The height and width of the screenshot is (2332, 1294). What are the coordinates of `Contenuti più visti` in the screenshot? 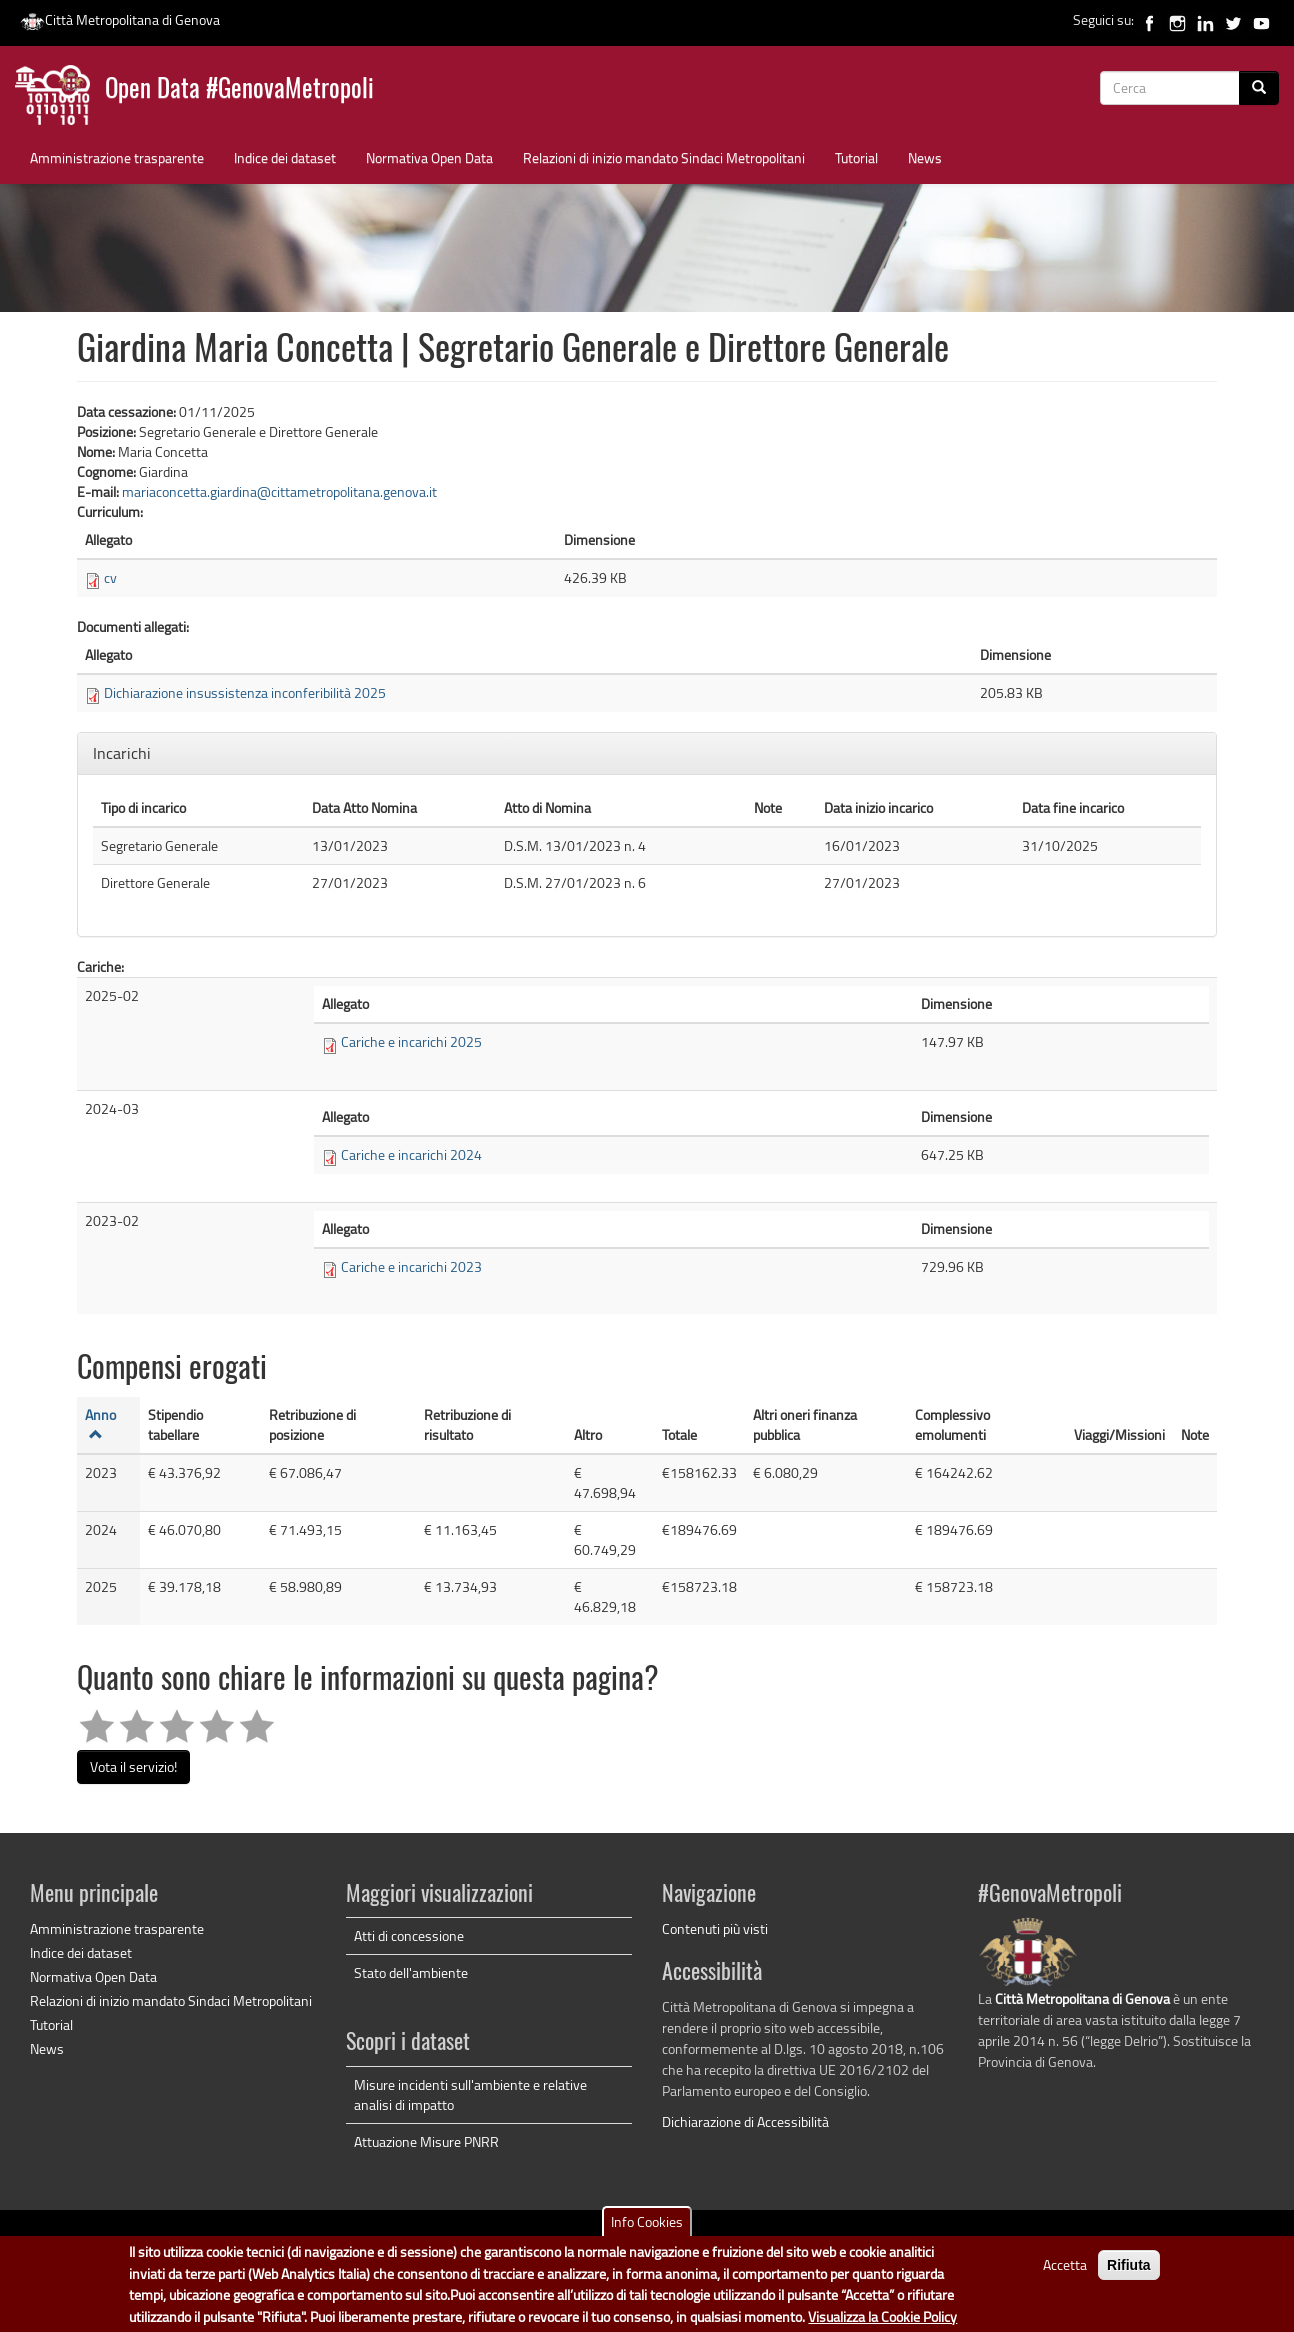 It's located at (715, 1928).